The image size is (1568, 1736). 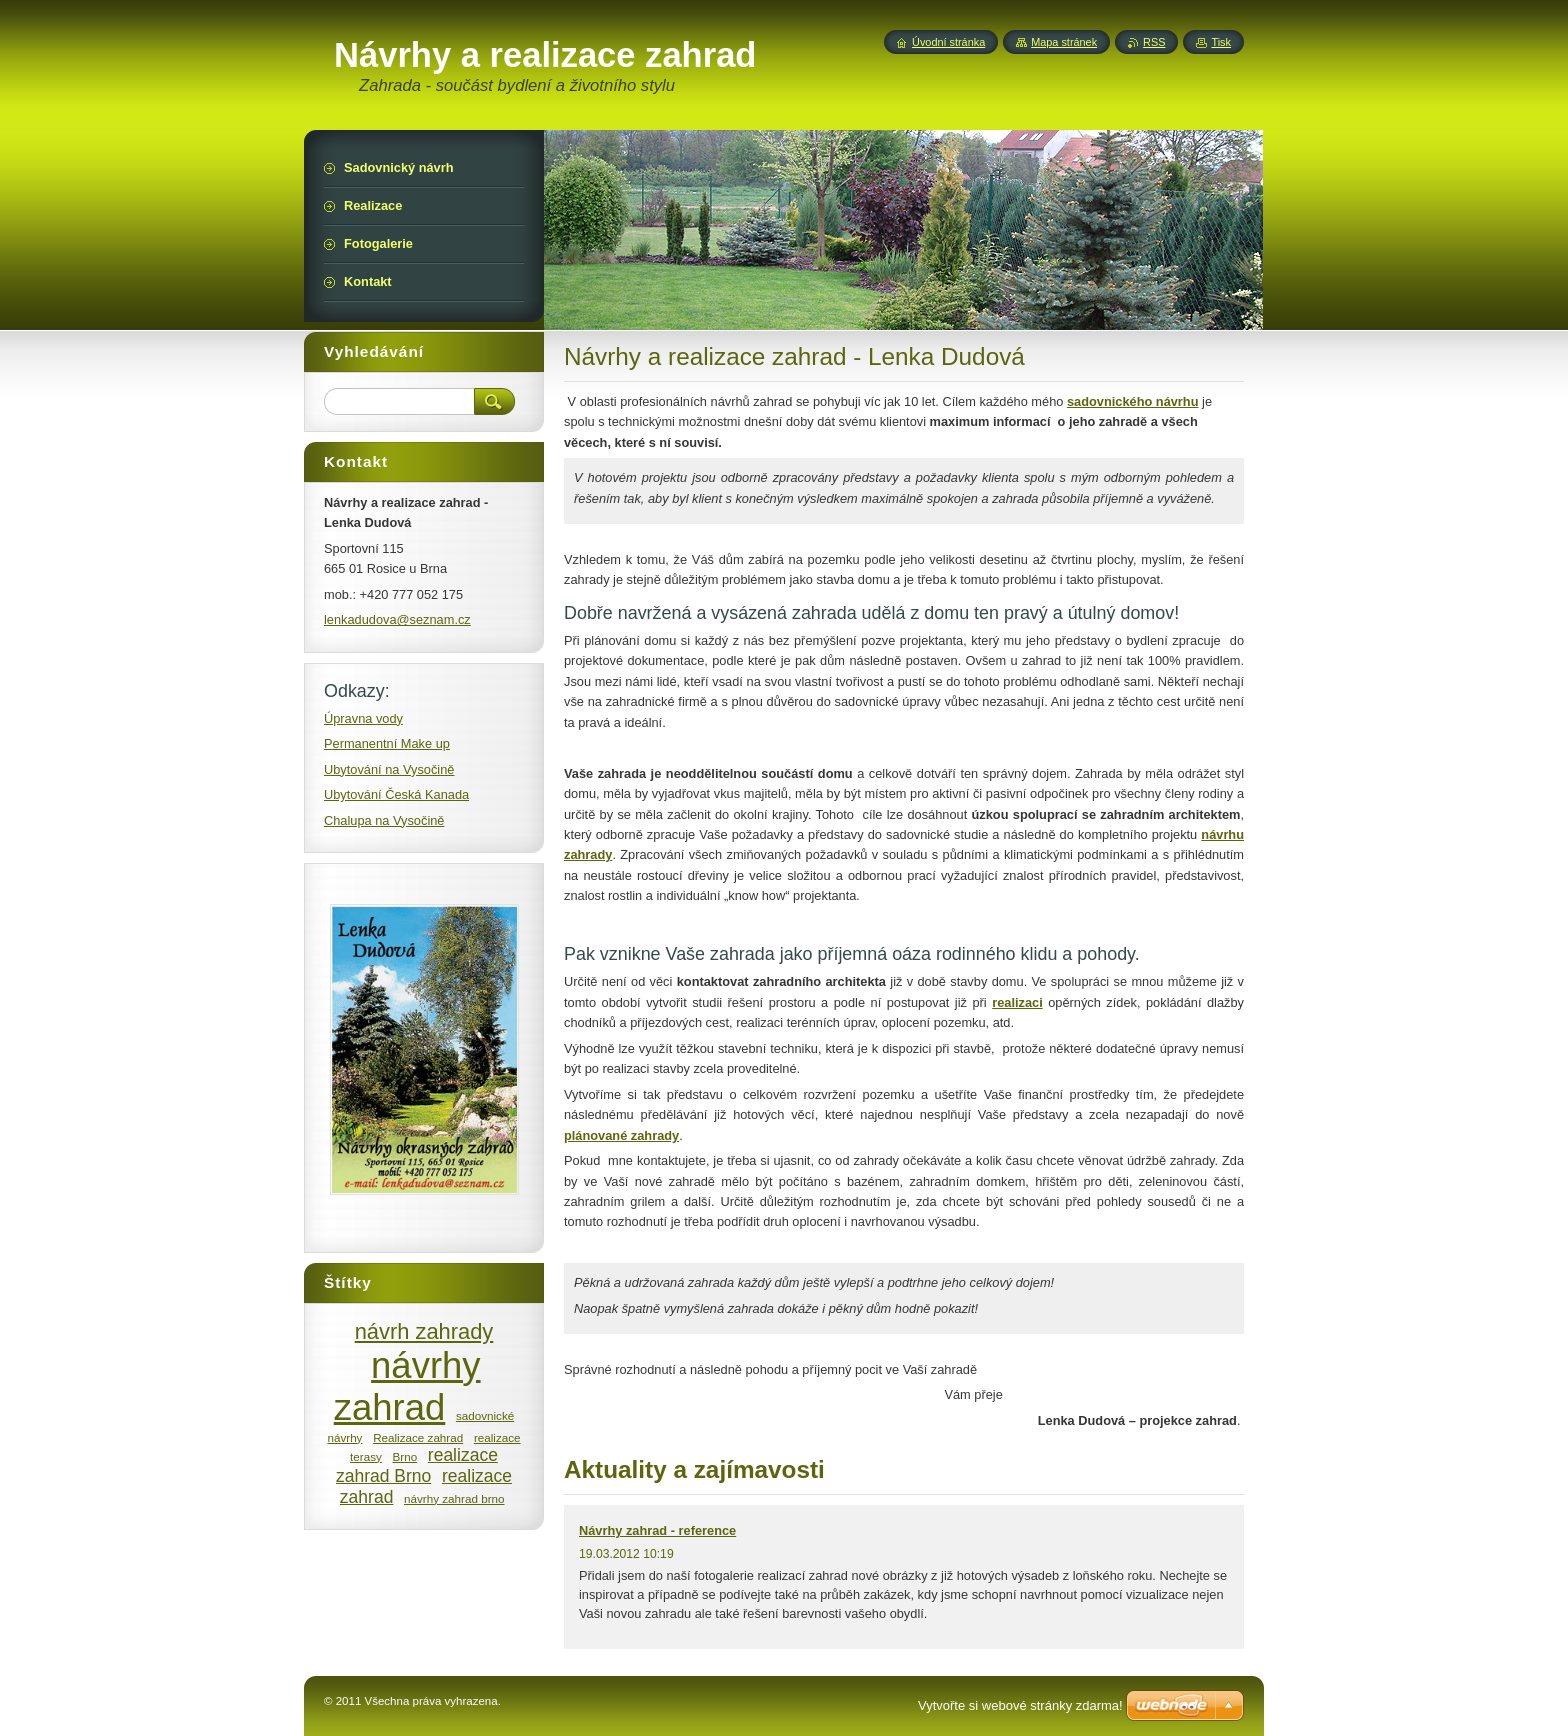 What do you see at coordinates (405, 1456) in the screenshot?
I see `Brno` at bounding box center [405, 1456].